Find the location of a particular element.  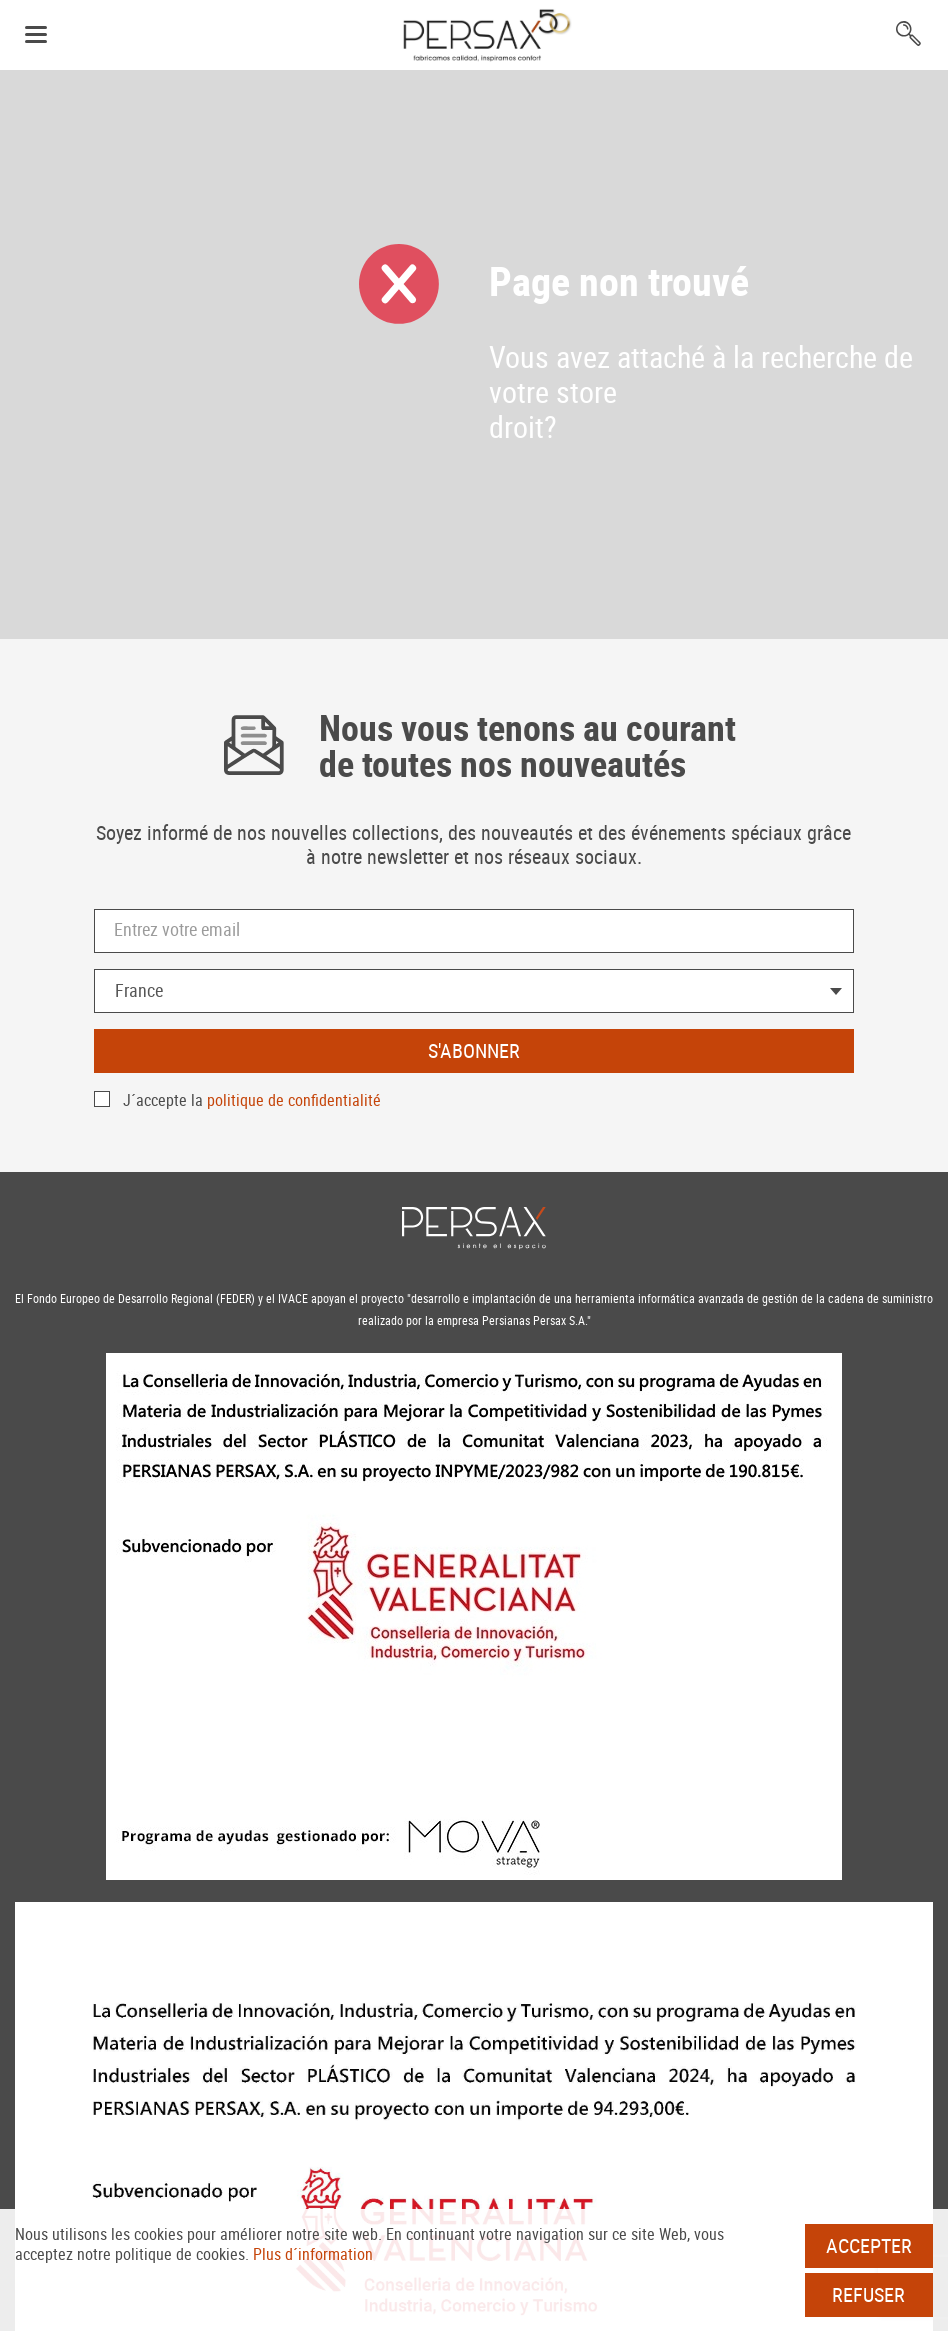

J´accepte la is located at coordinates (252, 1100).